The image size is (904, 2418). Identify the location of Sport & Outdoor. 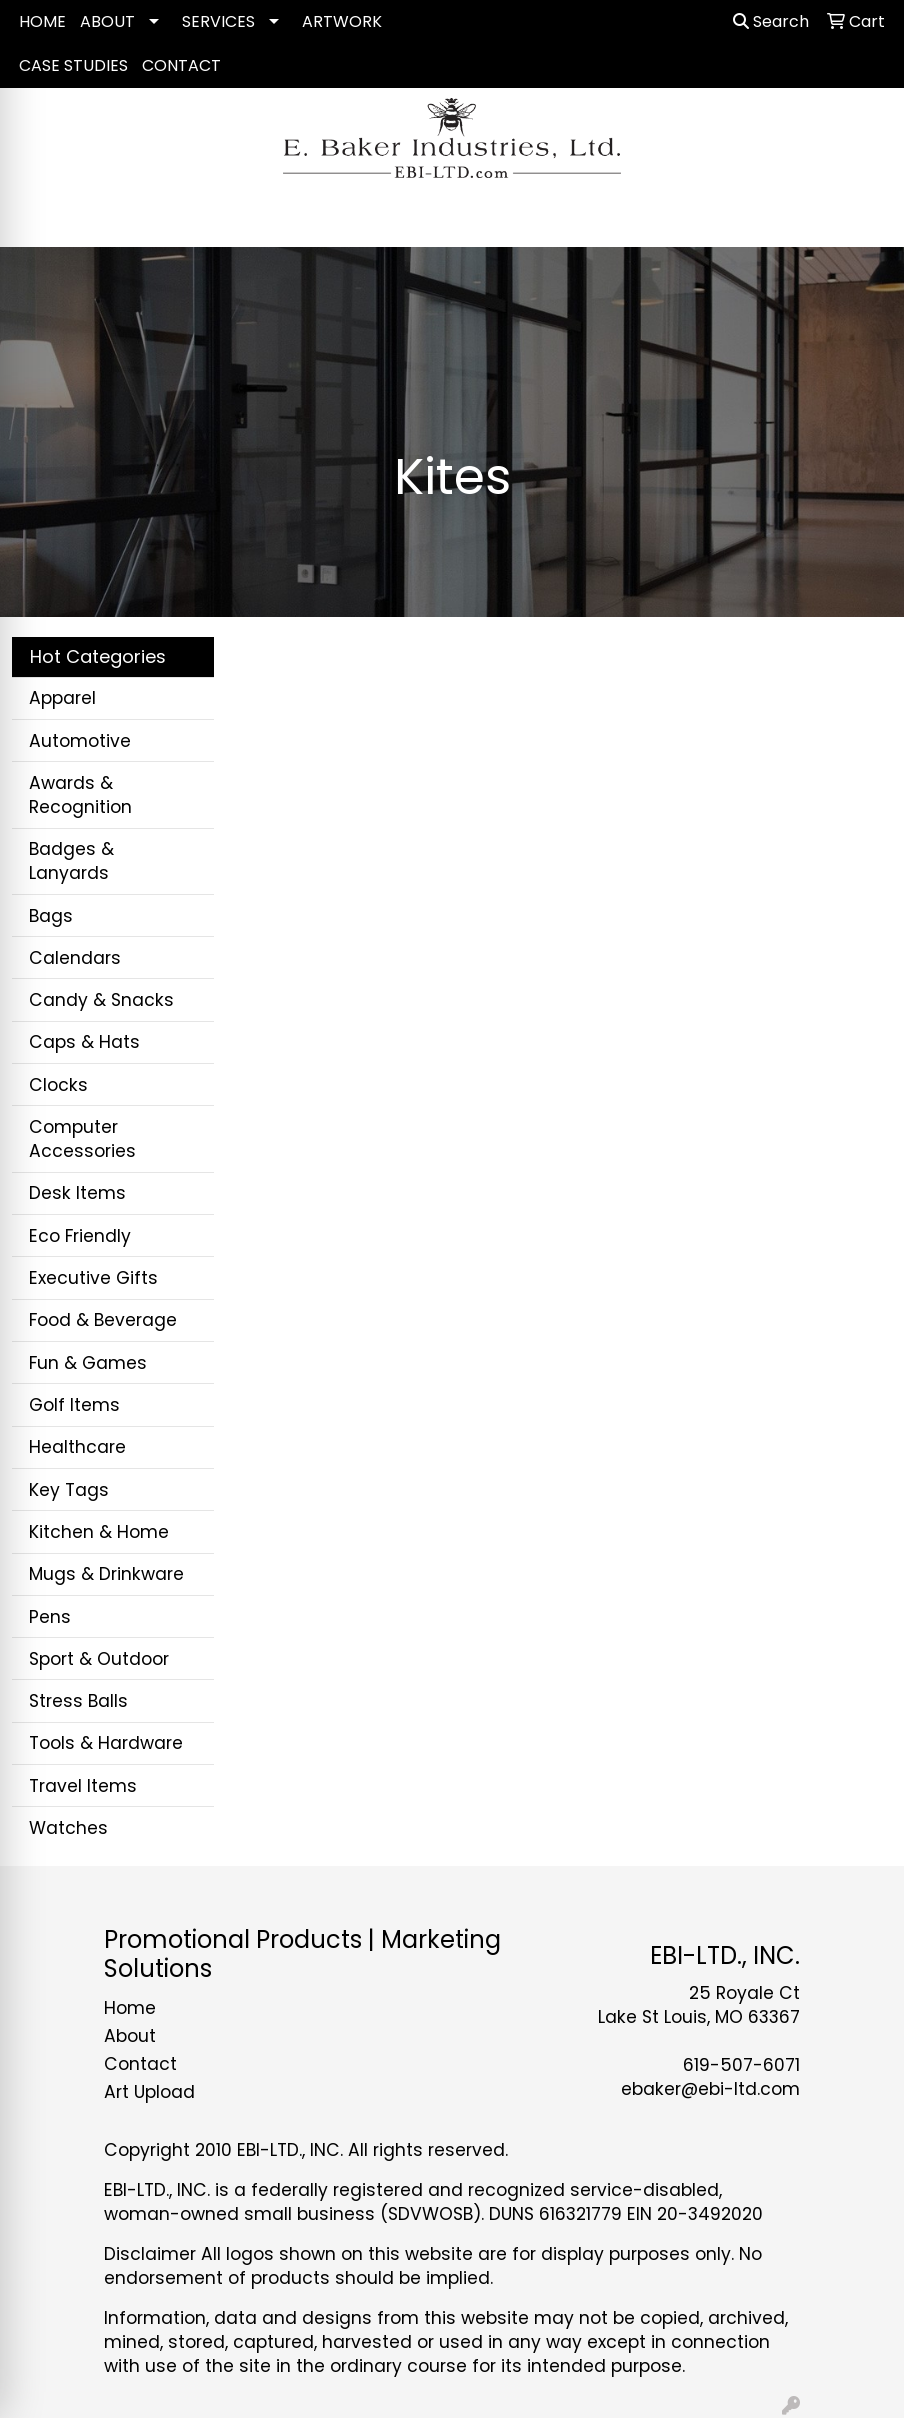
(99, 1659).